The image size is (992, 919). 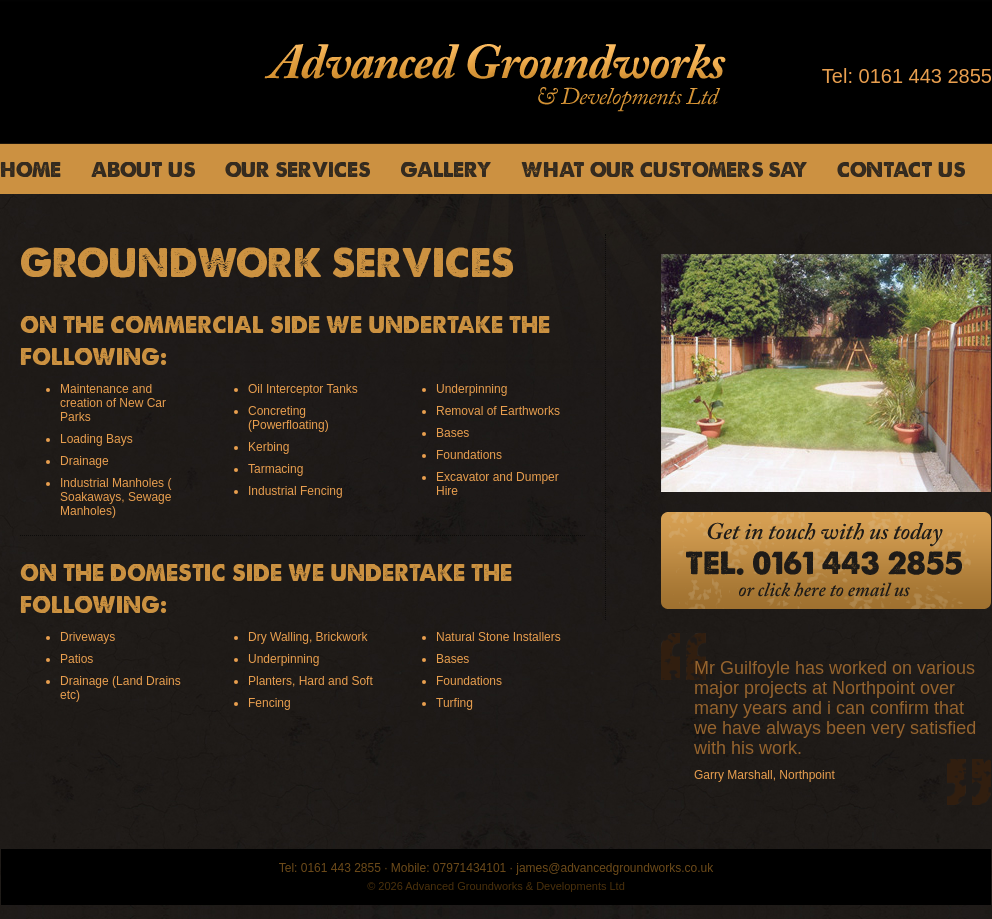 What do you see at coordinates (30, 169) in the screenshot?
I see `Home` at bounding box center [30, 169].